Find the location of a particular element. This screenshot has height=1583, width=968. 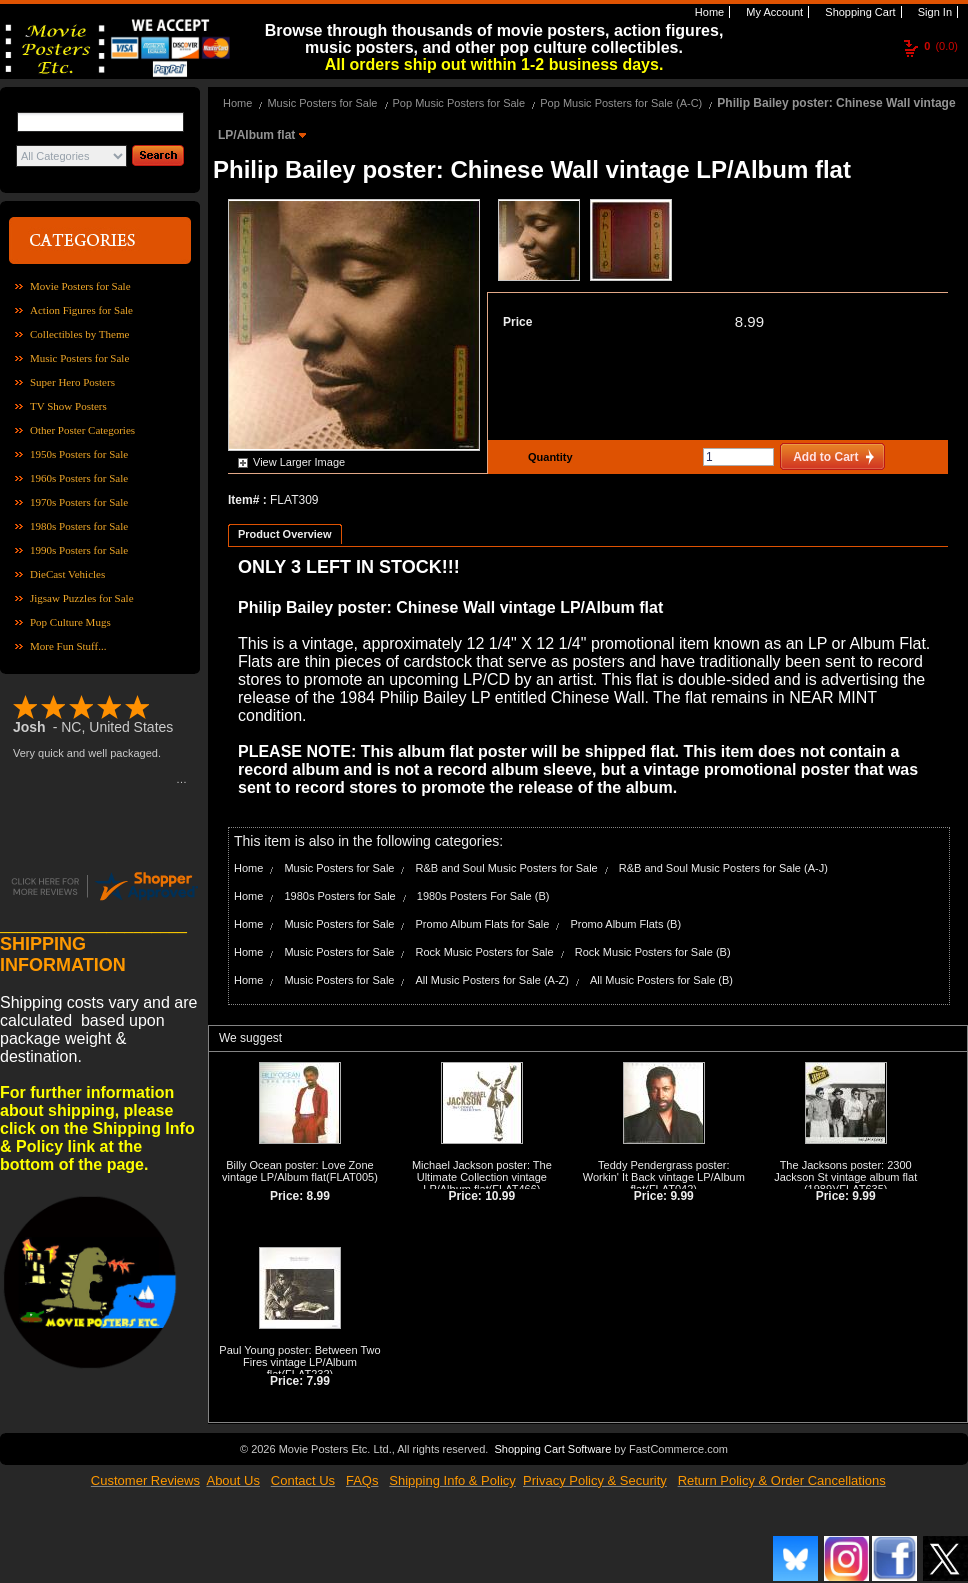

1950s Posters for Sale is located at coordinates (79, 454).